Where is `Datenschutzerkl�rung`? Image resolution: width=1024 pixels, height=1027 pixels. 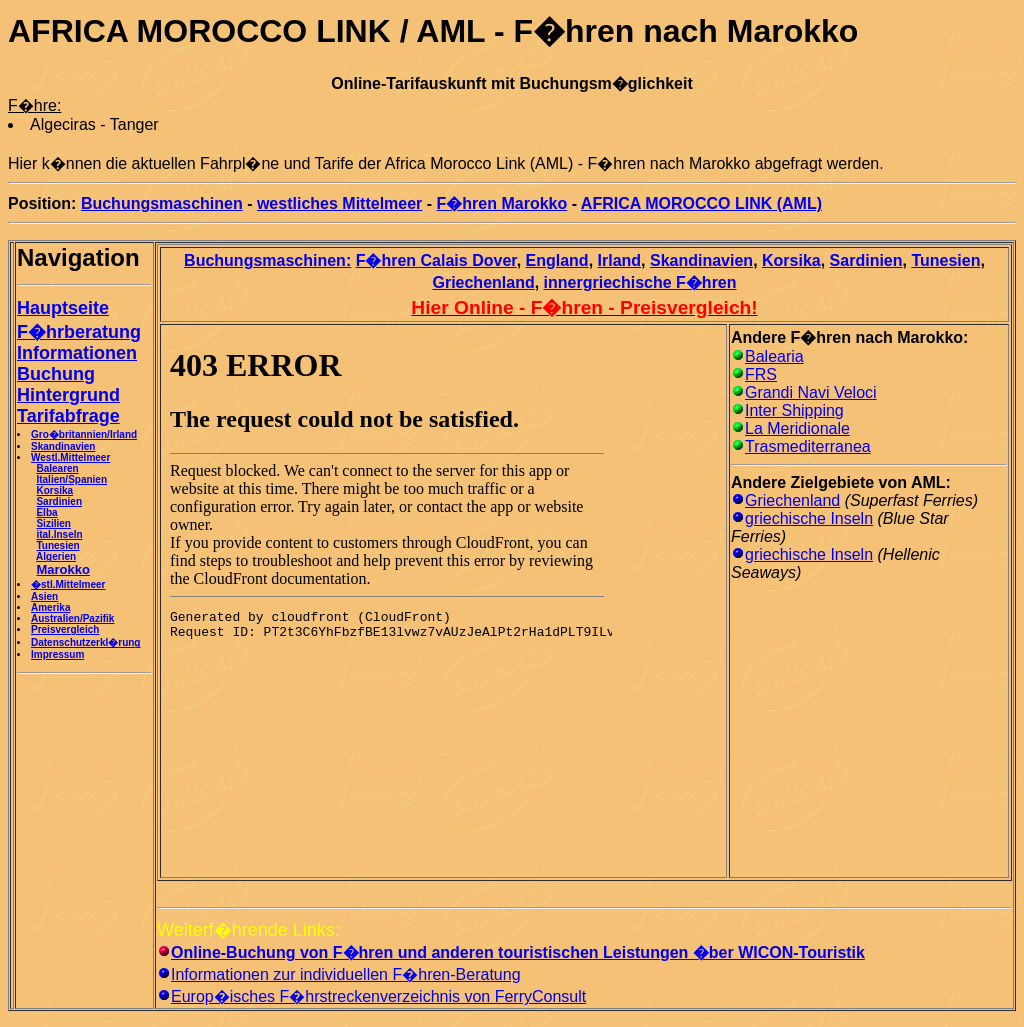 Datenschutzerkl�rung is located at coordinates (85, 642).